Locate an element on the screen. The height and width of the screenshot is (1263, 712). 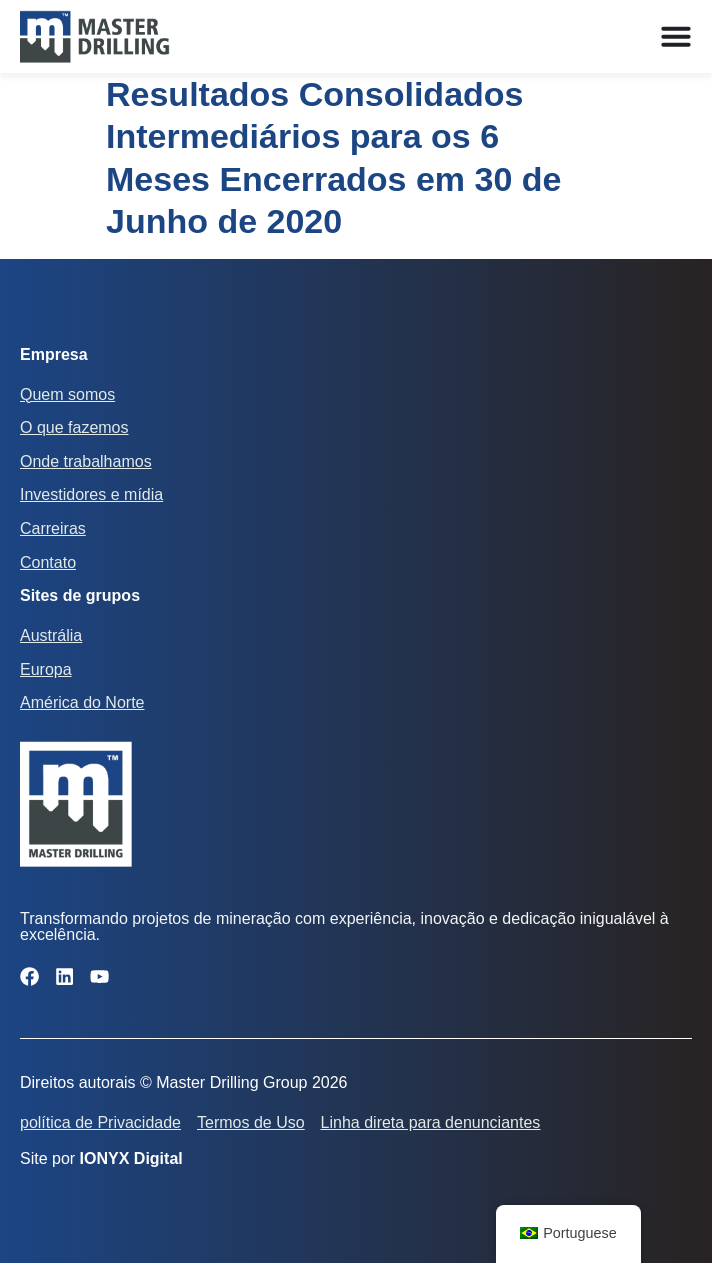
América do Norte is located at coordinates (82, 702).